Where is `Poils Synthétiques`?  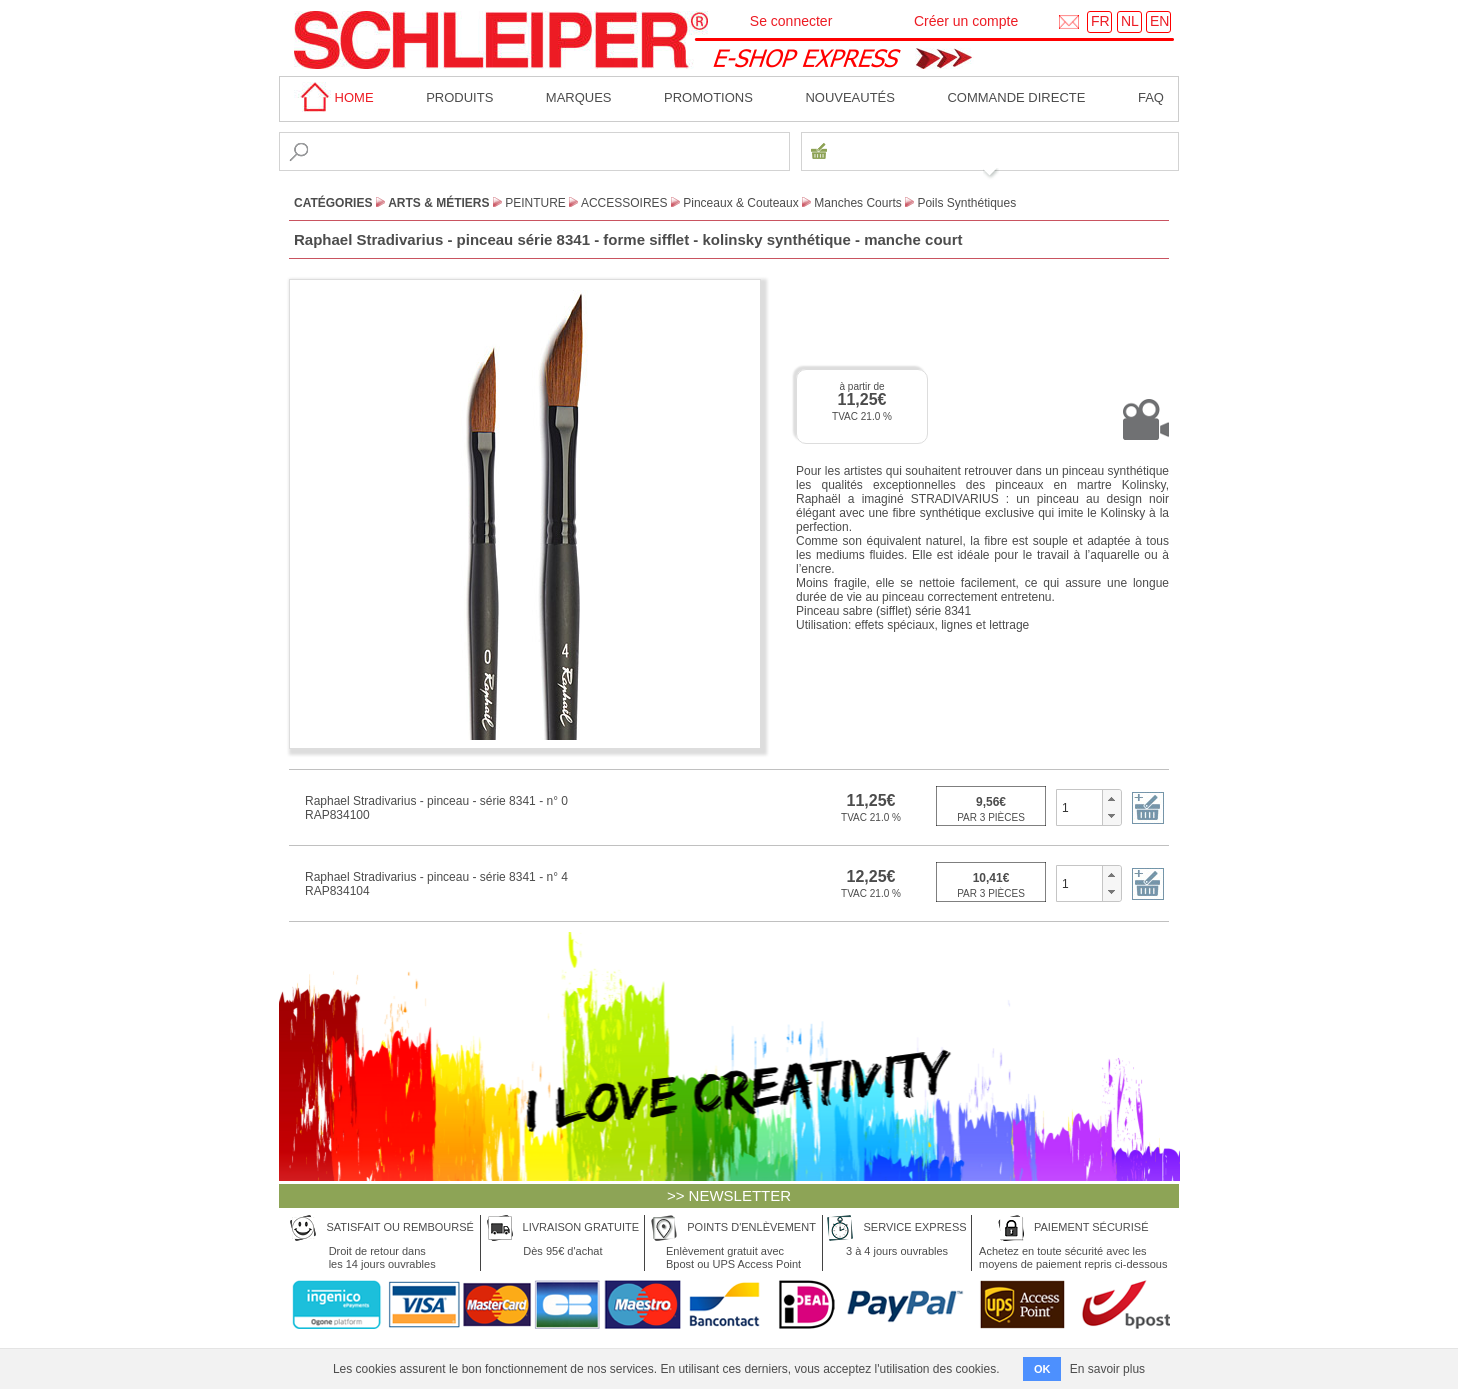
Poils Synthétiques is located at coordinates (966, 203).